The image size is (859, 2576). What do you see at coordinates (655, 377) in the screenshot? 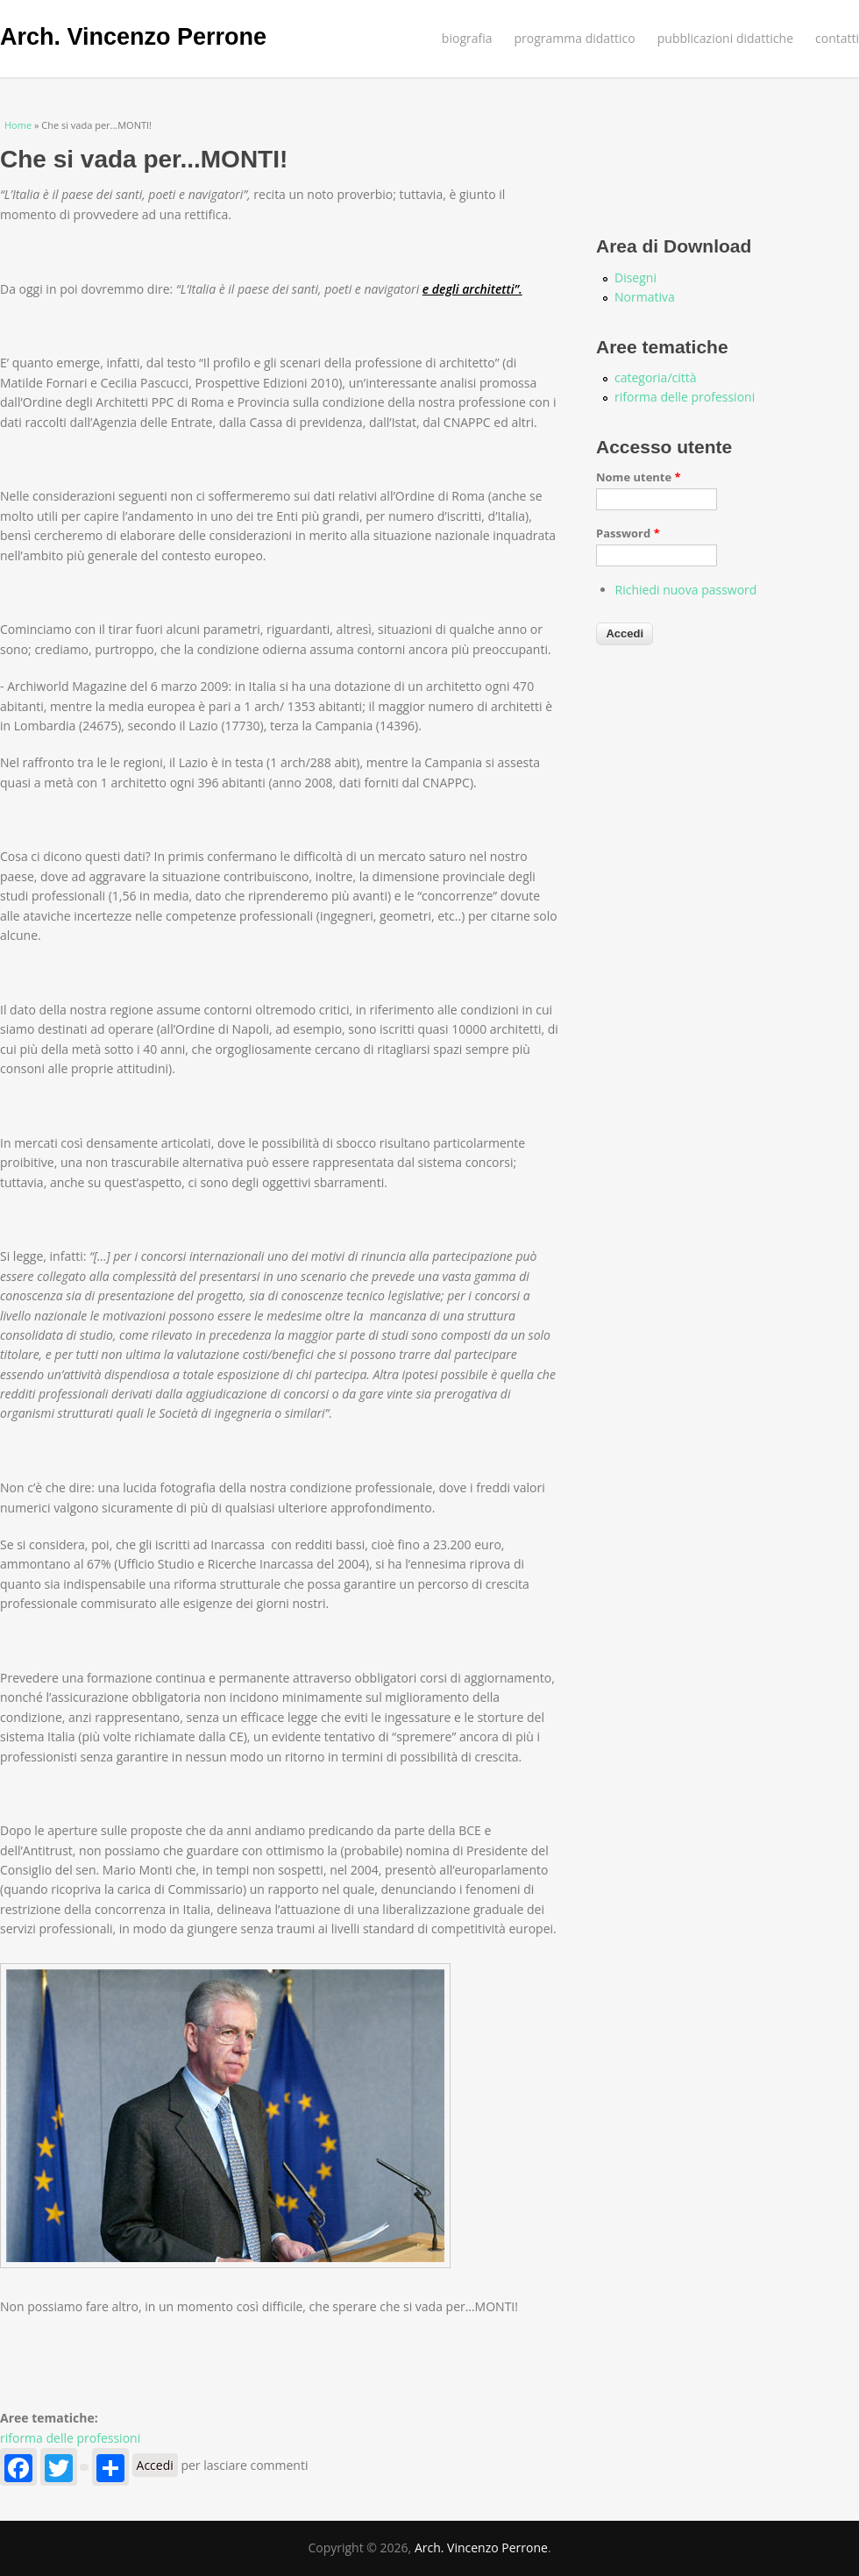
I see `categoria/città` at bounding box center [655, 377].